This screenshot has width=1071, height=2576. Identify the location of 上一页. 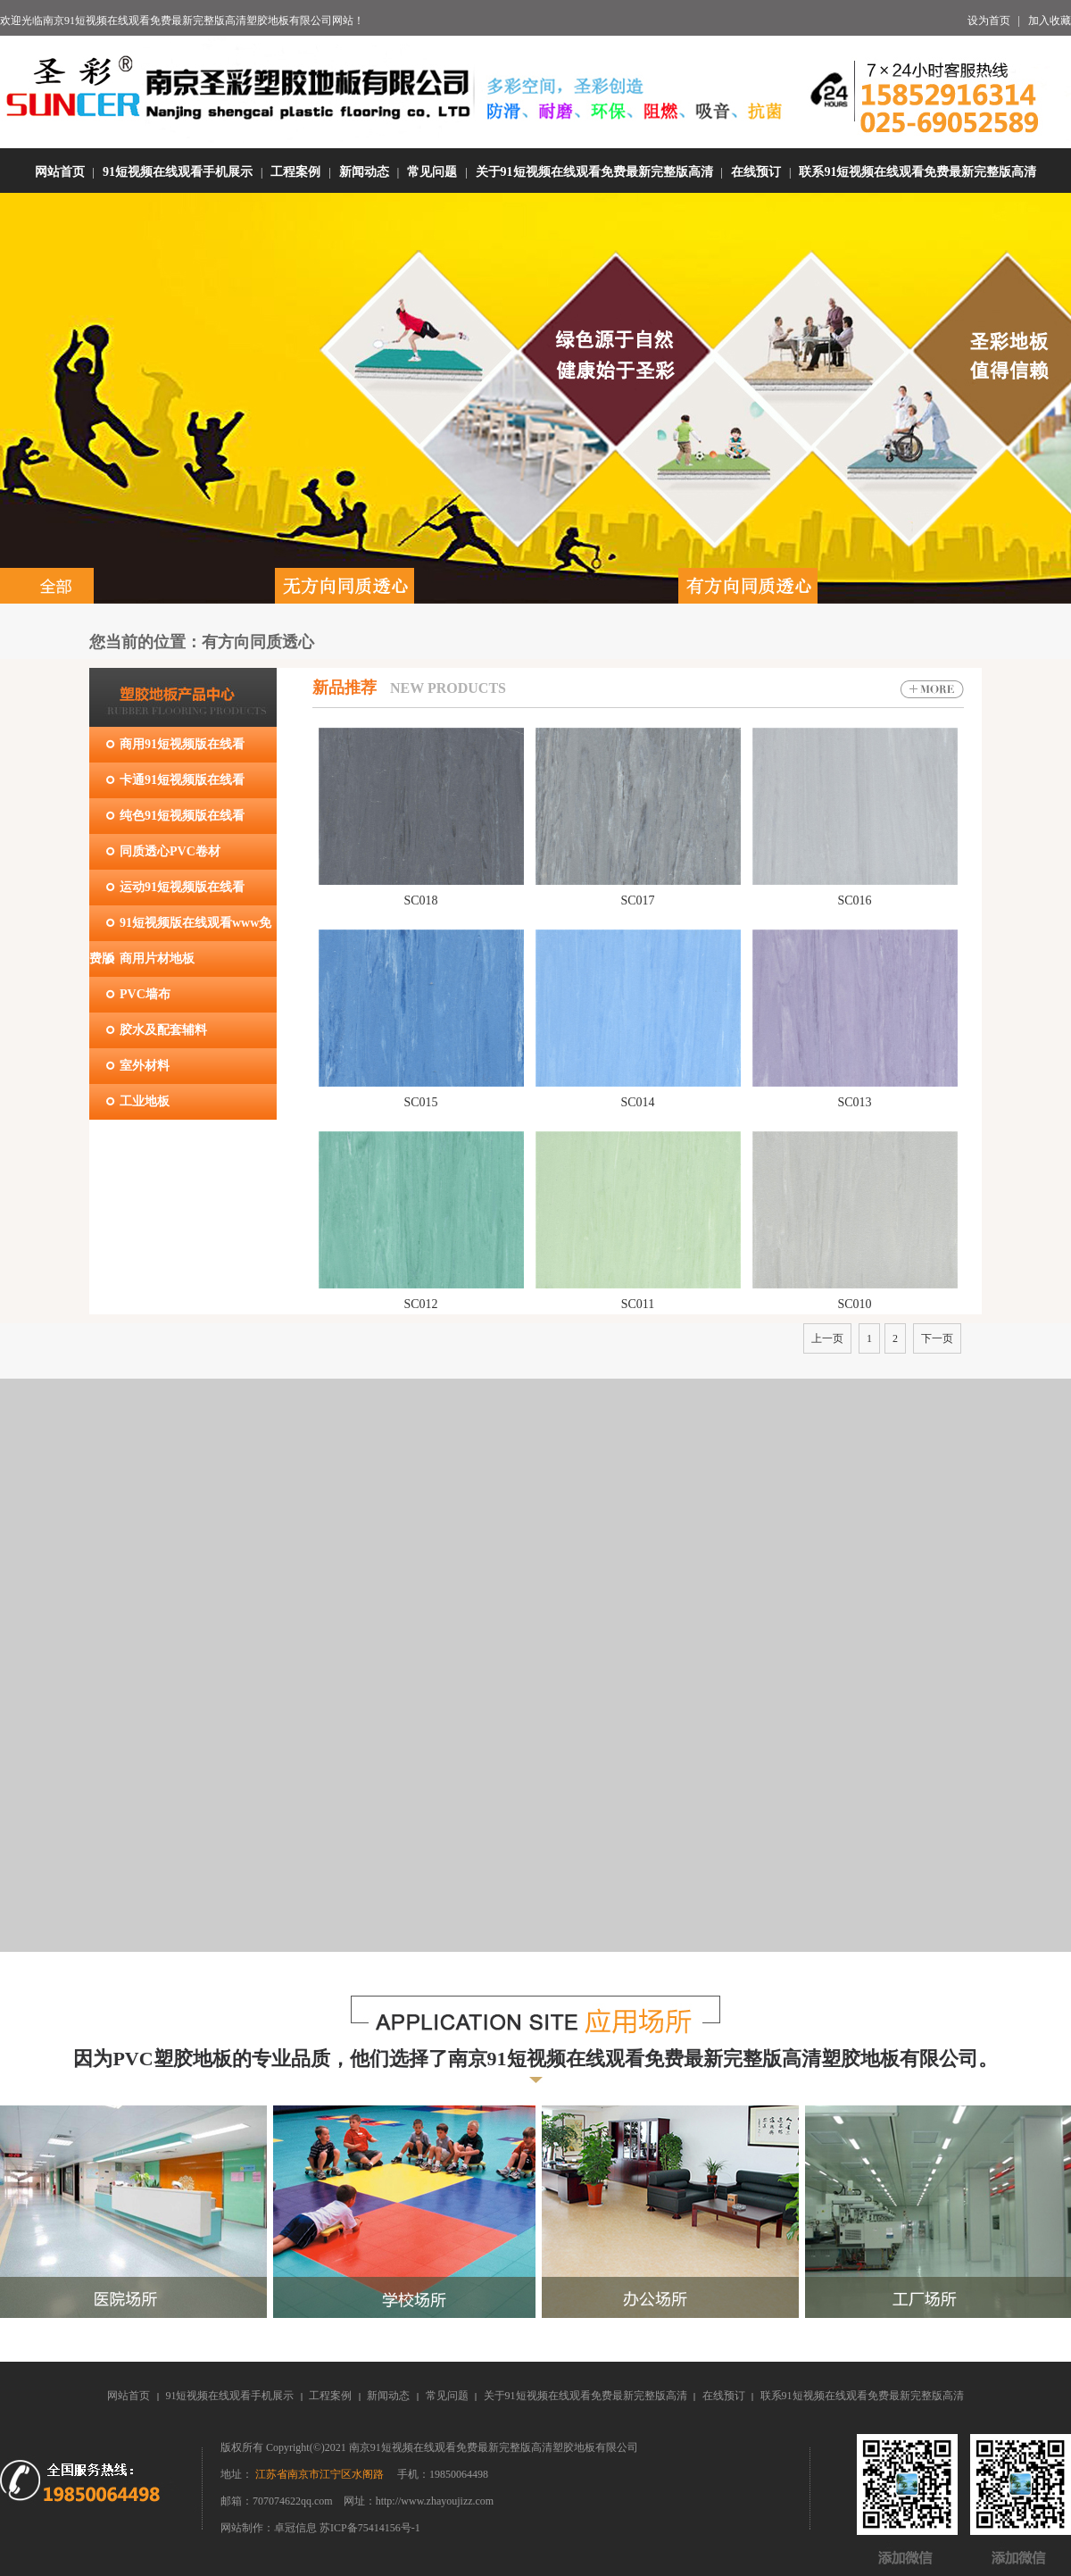
(827, 1338).